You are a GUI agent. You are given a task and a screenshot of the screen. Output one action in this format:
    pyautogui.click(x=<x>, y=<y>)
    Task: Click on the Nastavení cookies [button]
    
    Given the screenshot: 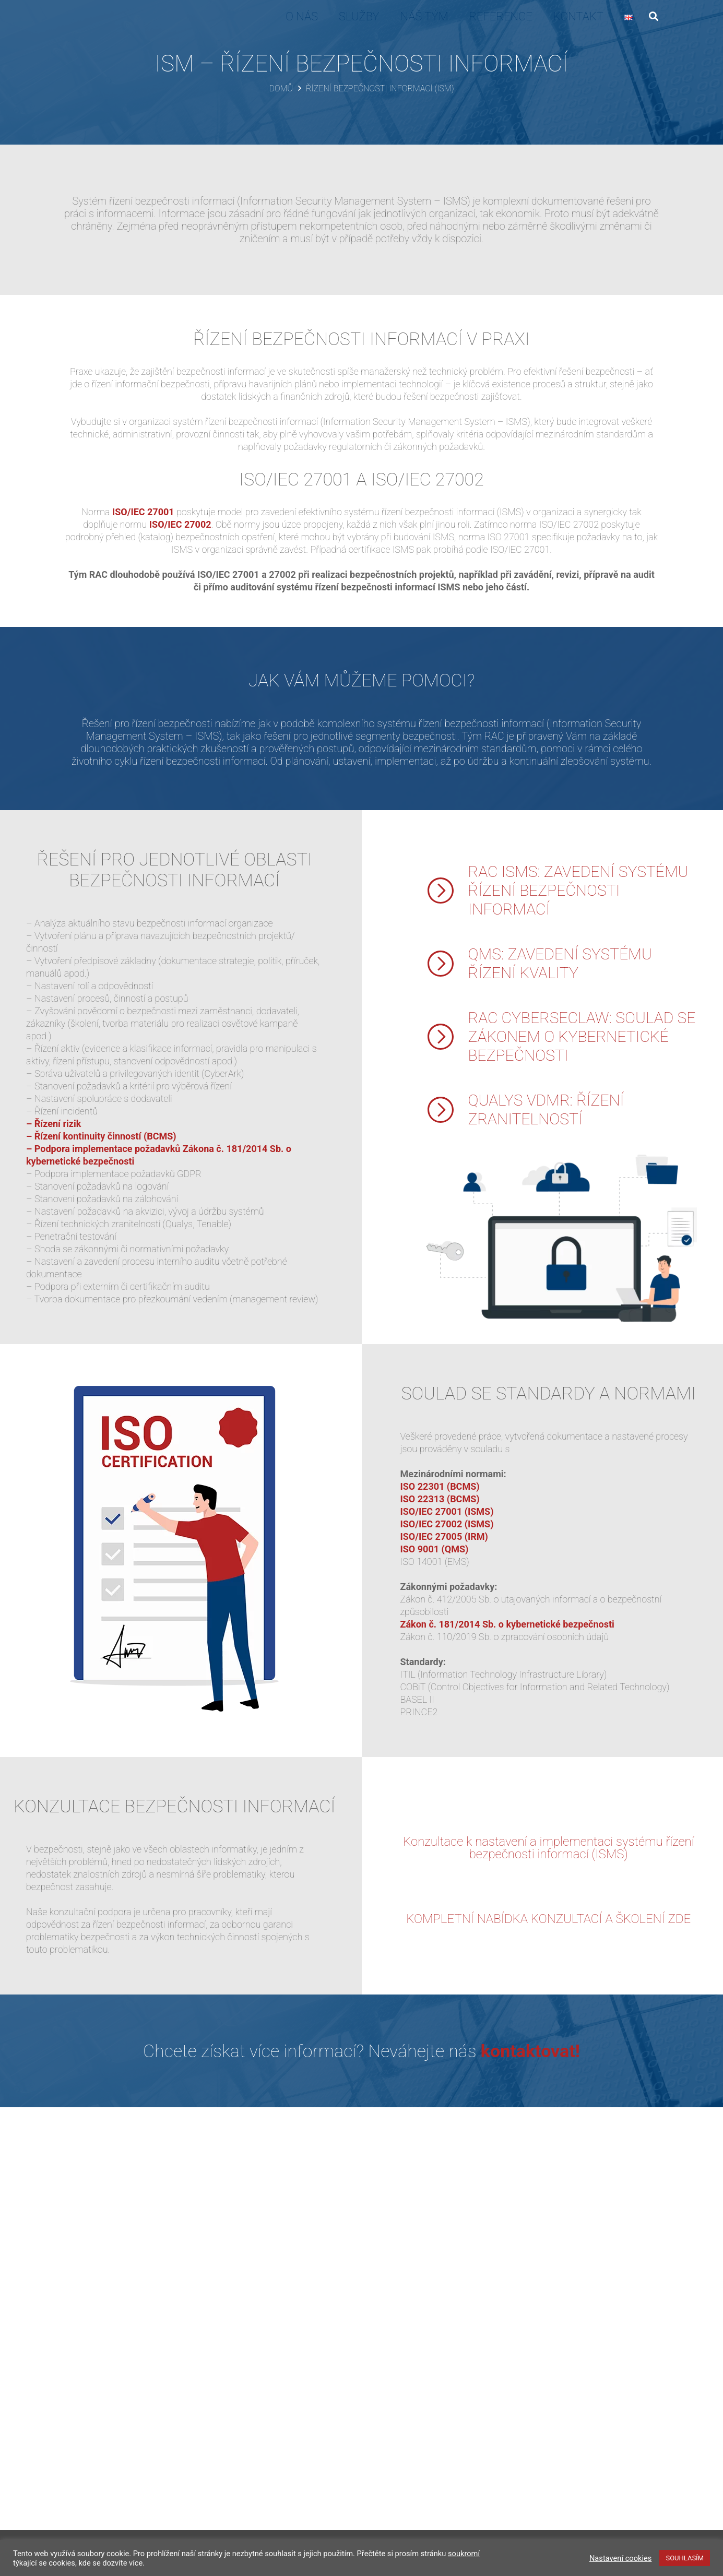 What is the action you would take?
    pyautogui.click(x=620, y=2558)
    